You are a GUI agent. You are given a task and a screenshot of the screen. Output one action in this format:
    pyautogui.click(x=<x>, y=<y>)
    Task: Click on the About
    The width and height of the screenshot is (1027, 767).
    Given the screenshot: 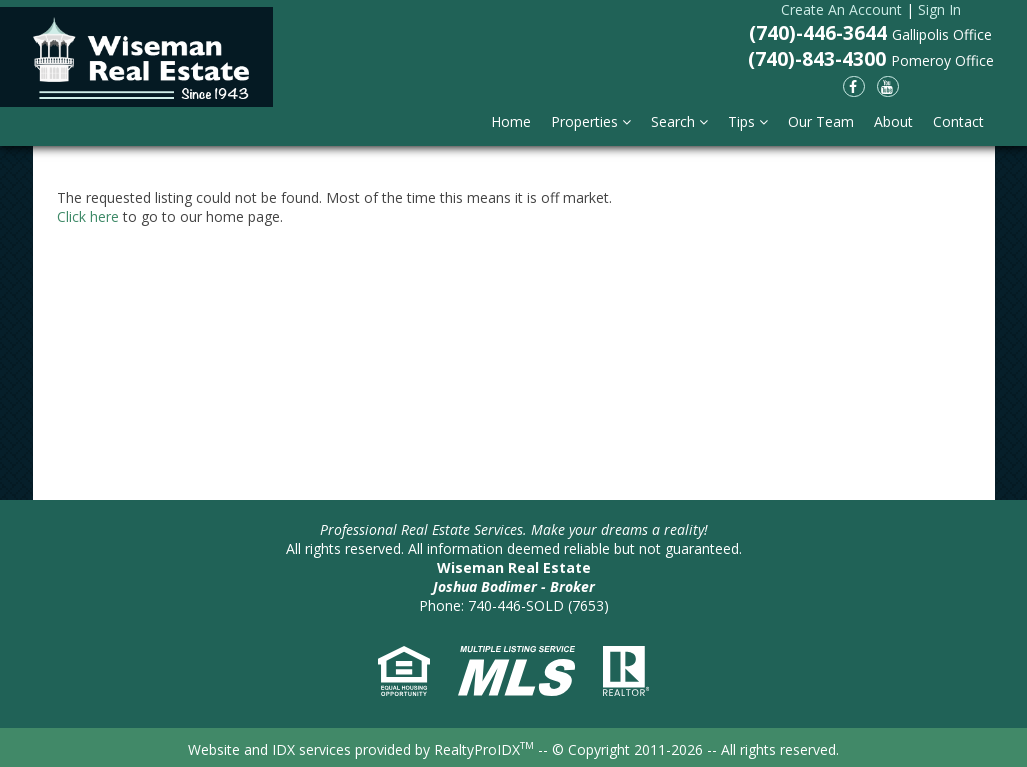 What is the action you would take?
    pyautogui.click(x=893, y=121)
    